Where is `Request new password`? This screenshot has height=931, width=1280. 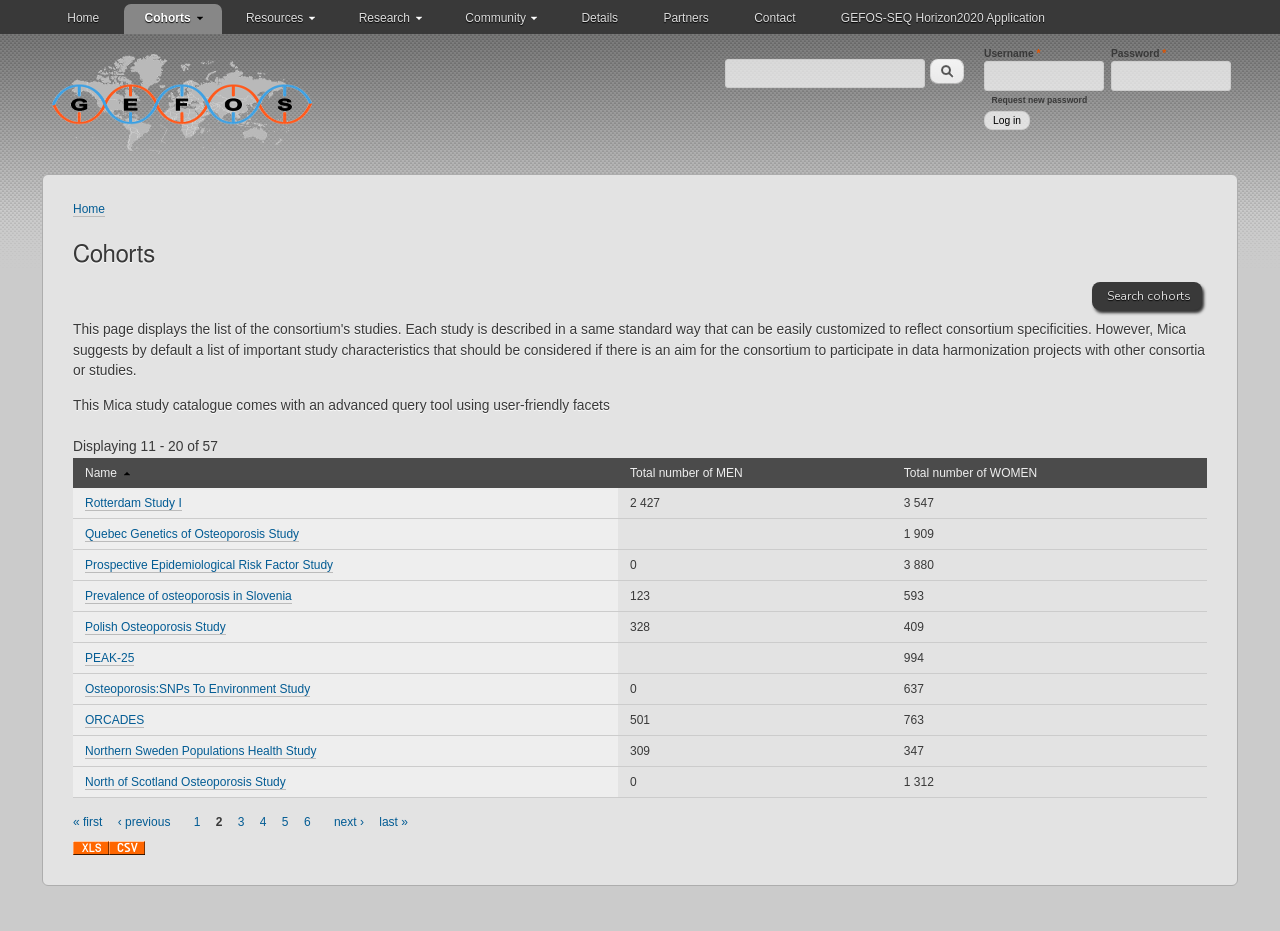 Request new password is located at coordinates (1040, 100).